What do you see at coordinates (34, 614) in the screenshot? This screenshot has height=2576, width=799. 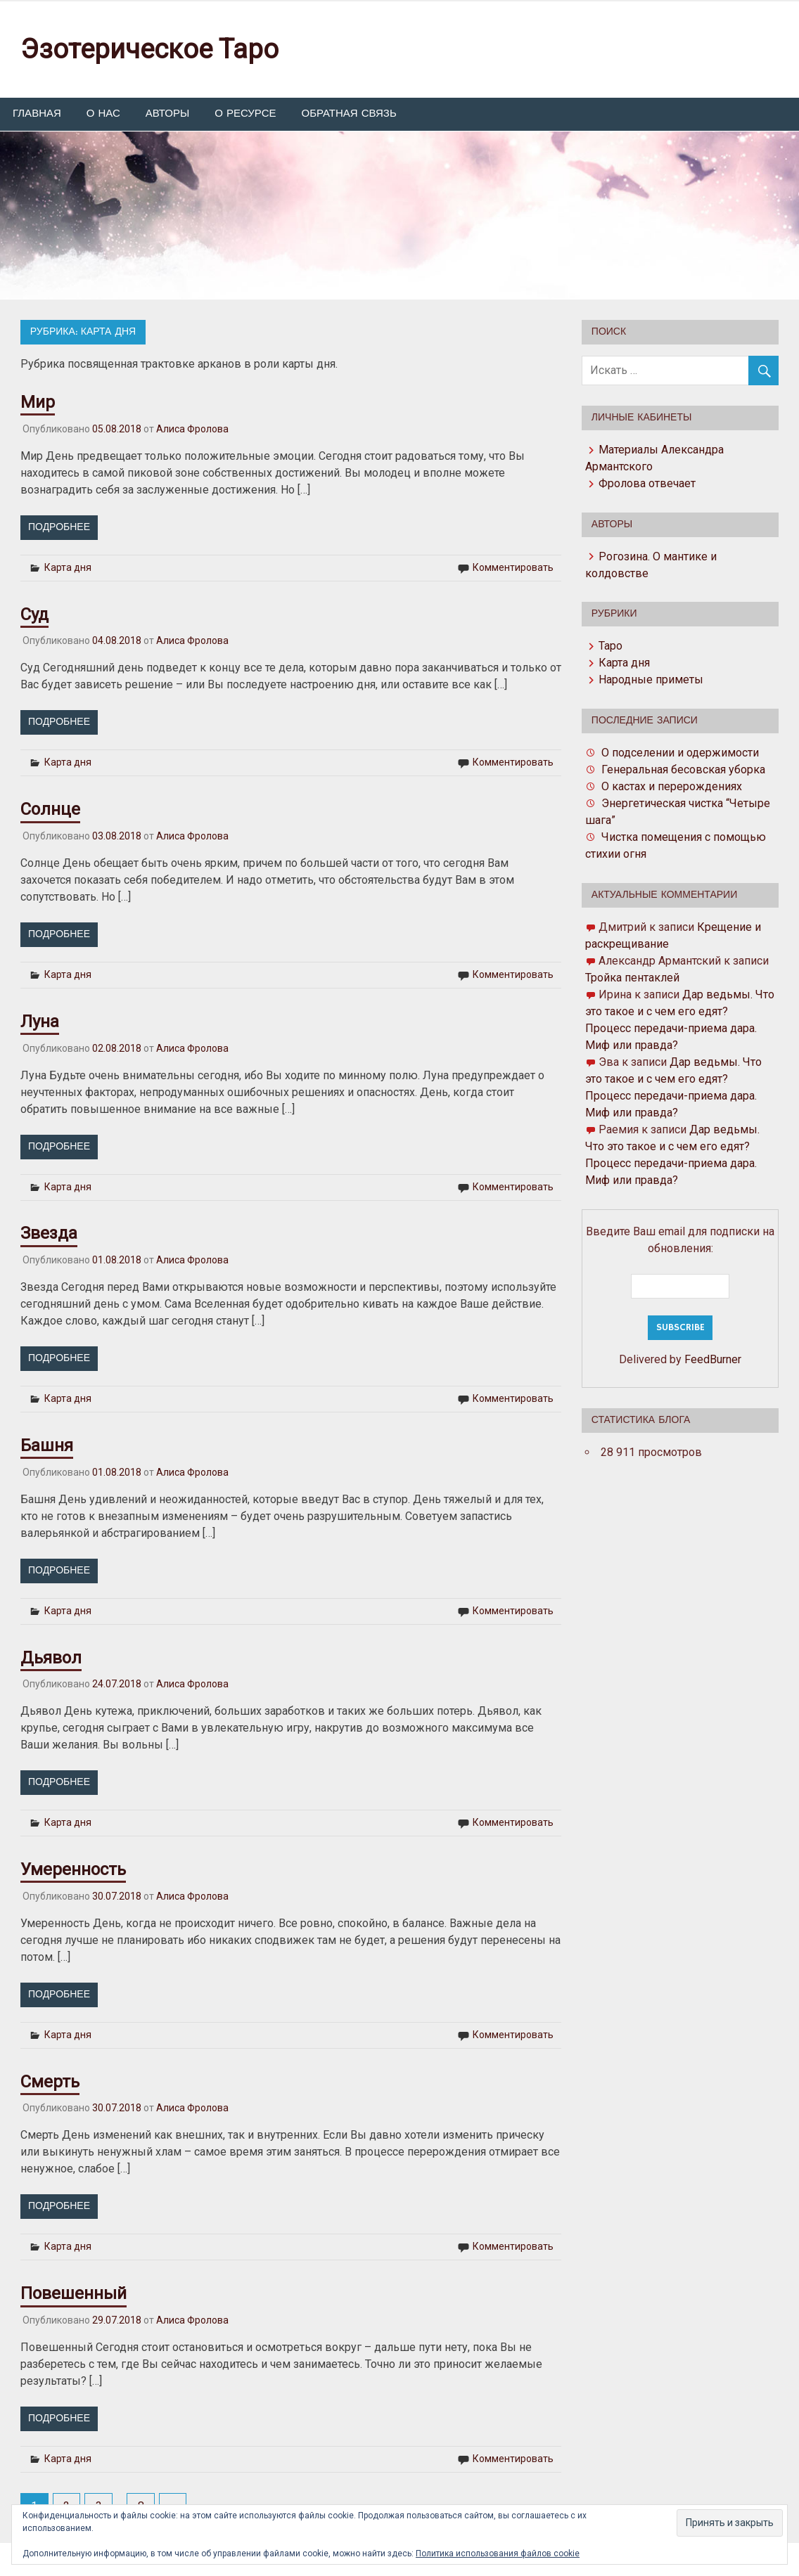 I see `Суд` at bounding box center [34, 614].